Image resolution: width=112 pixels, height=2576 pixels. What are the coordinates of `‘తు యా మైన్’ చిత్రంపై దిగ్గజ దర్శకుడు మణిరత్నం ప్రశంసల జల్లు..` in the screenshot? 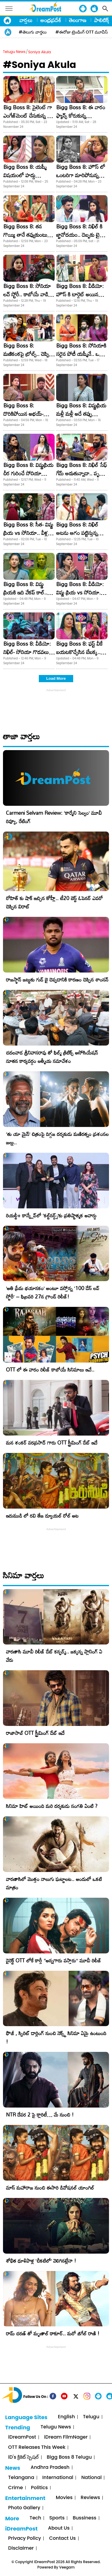 It's located at (57, 1138).